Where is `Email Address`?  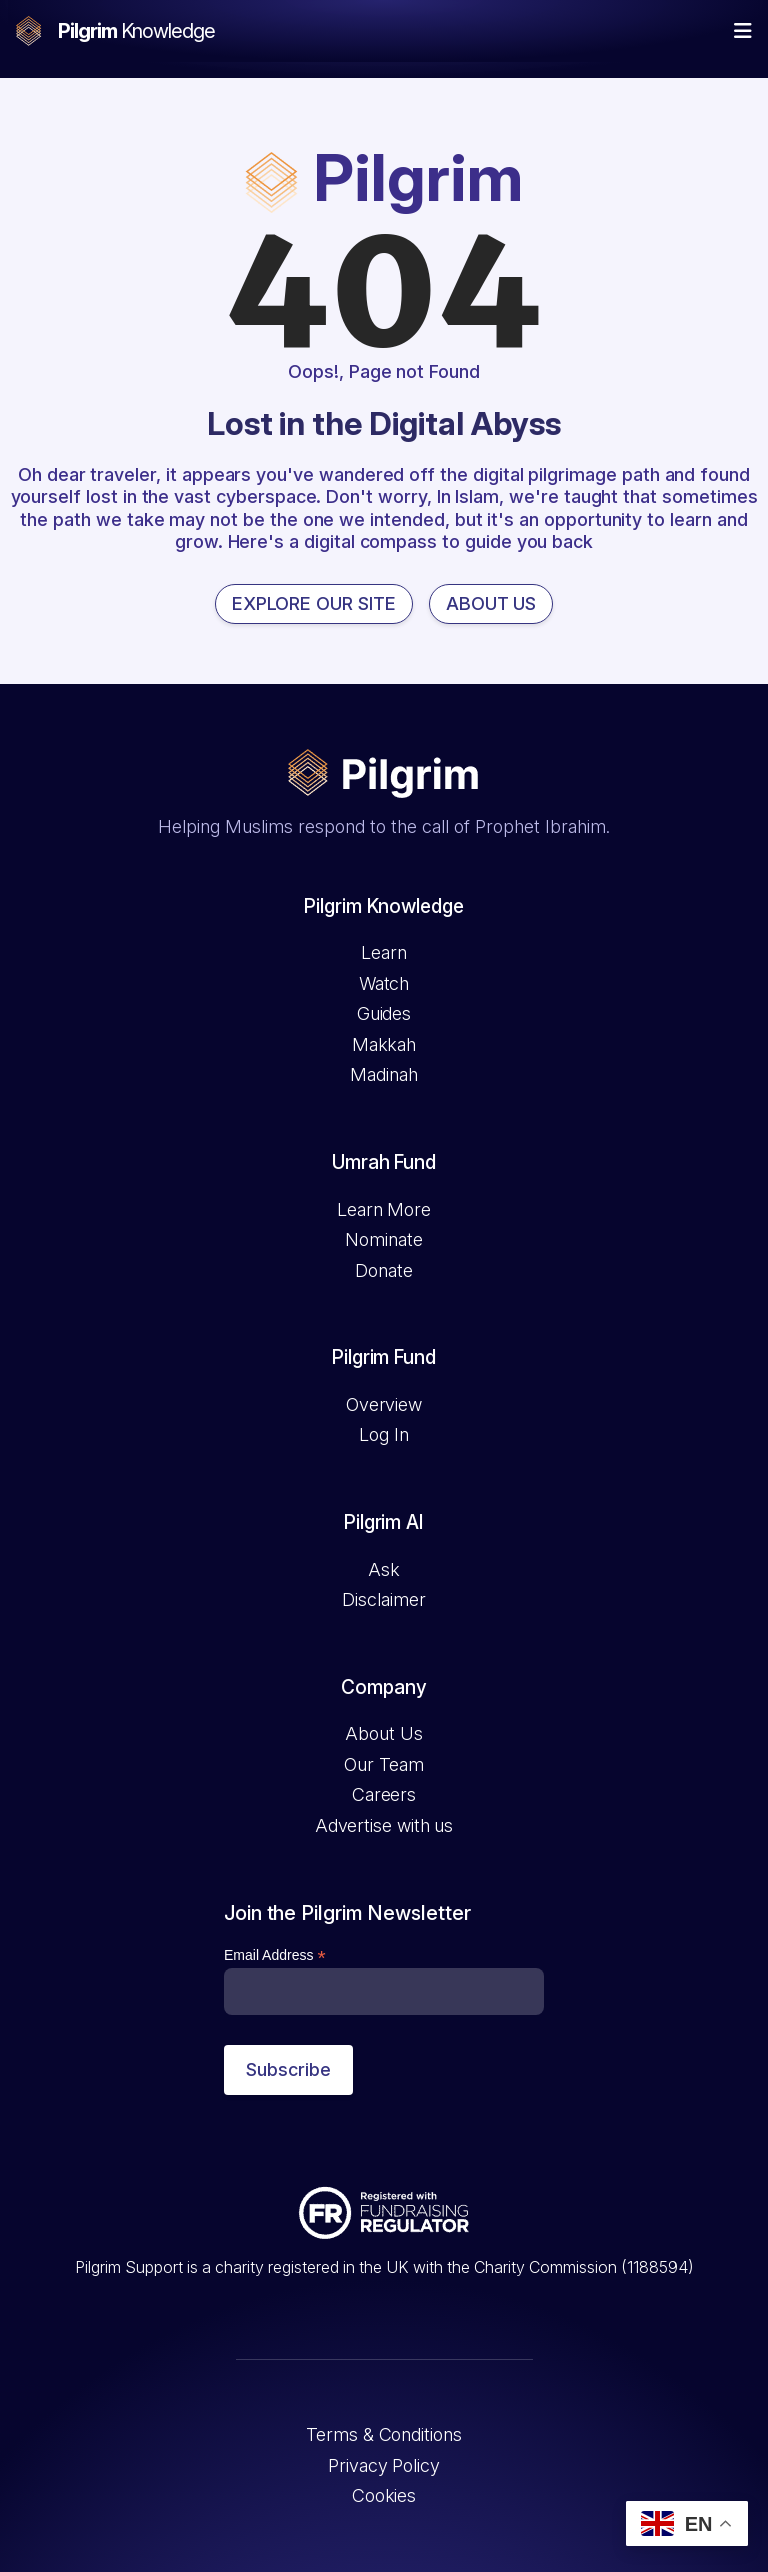 Email Address is located at coordinates (275, 1955).